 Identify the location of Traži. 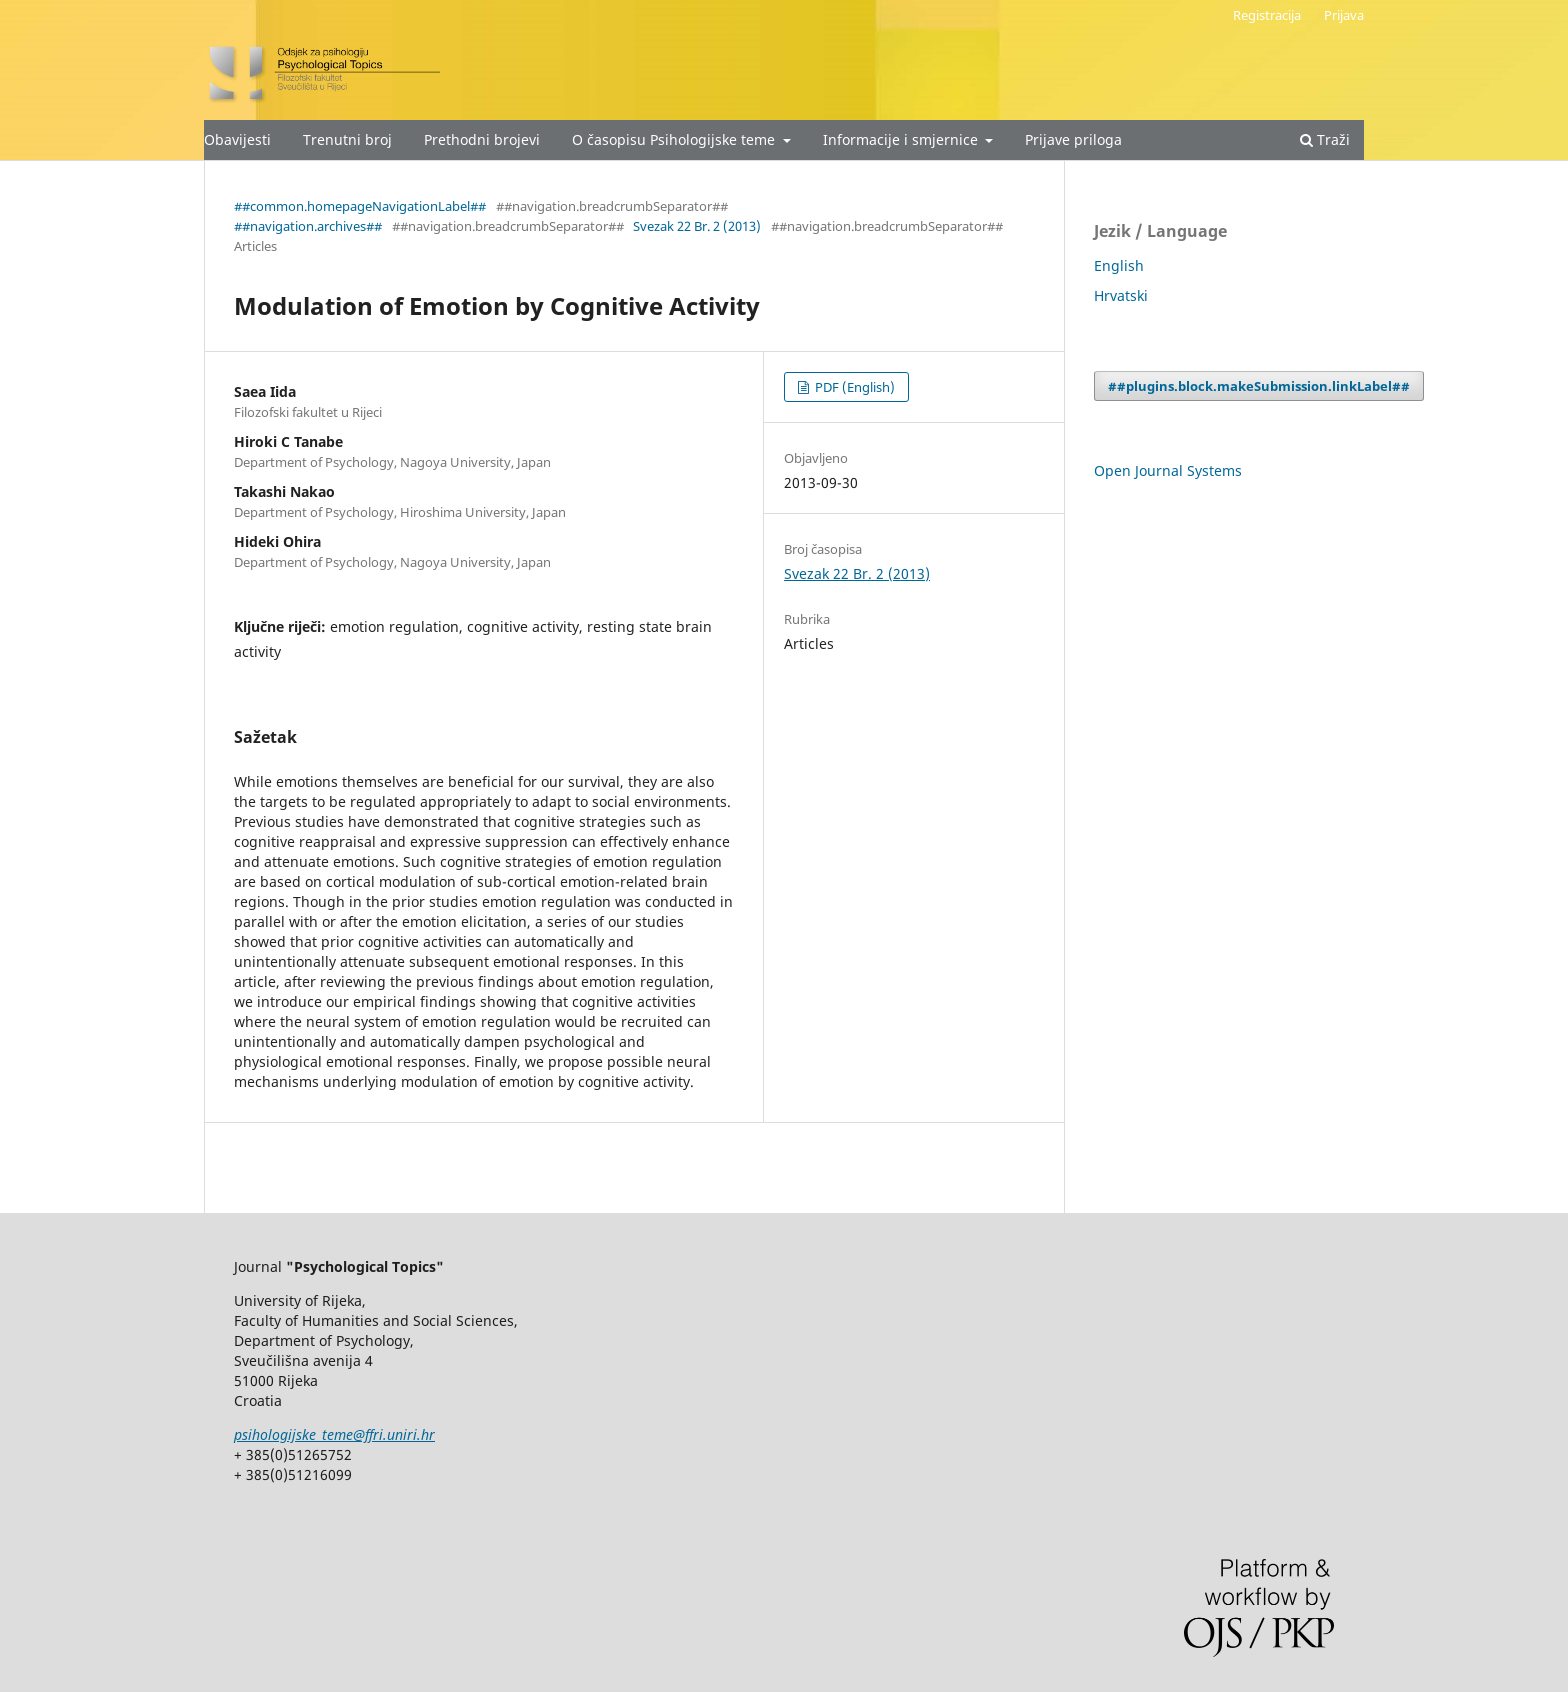
(1325, 139).